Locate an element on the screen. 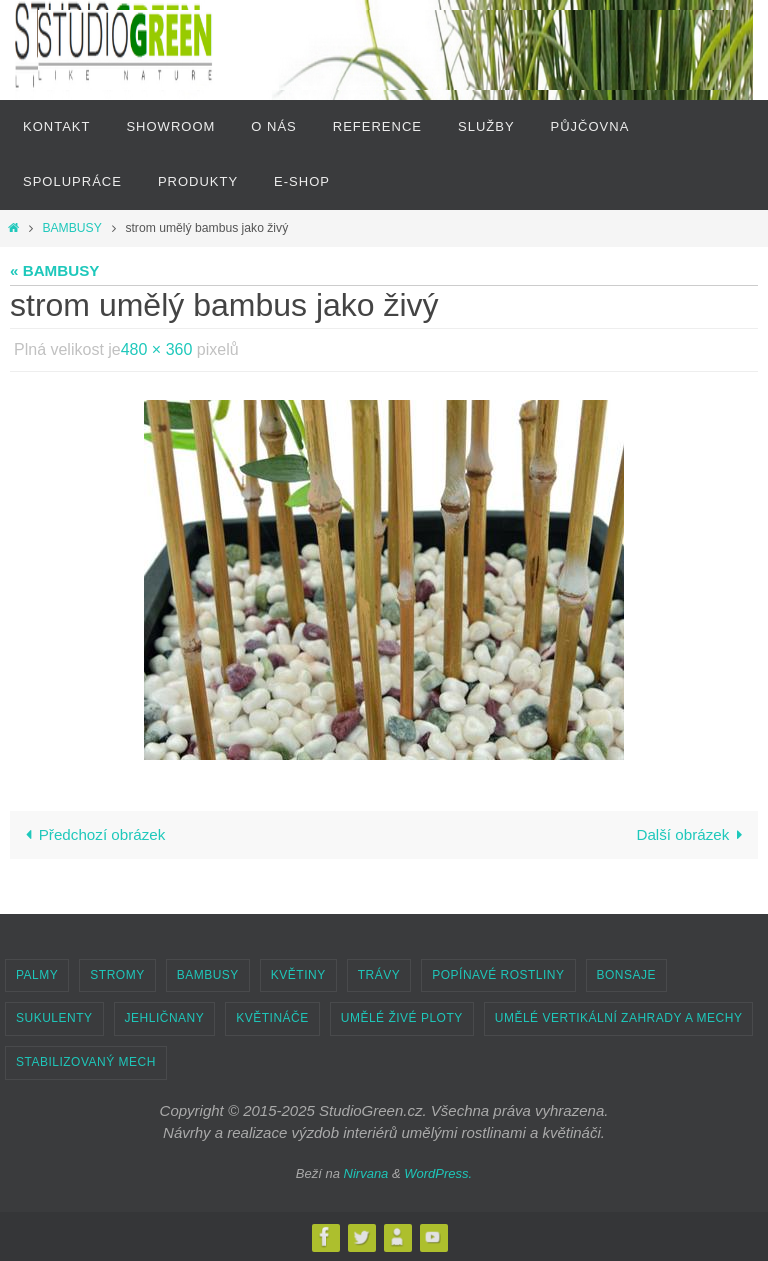  TRÁVY is located at coordinates (379, 975).